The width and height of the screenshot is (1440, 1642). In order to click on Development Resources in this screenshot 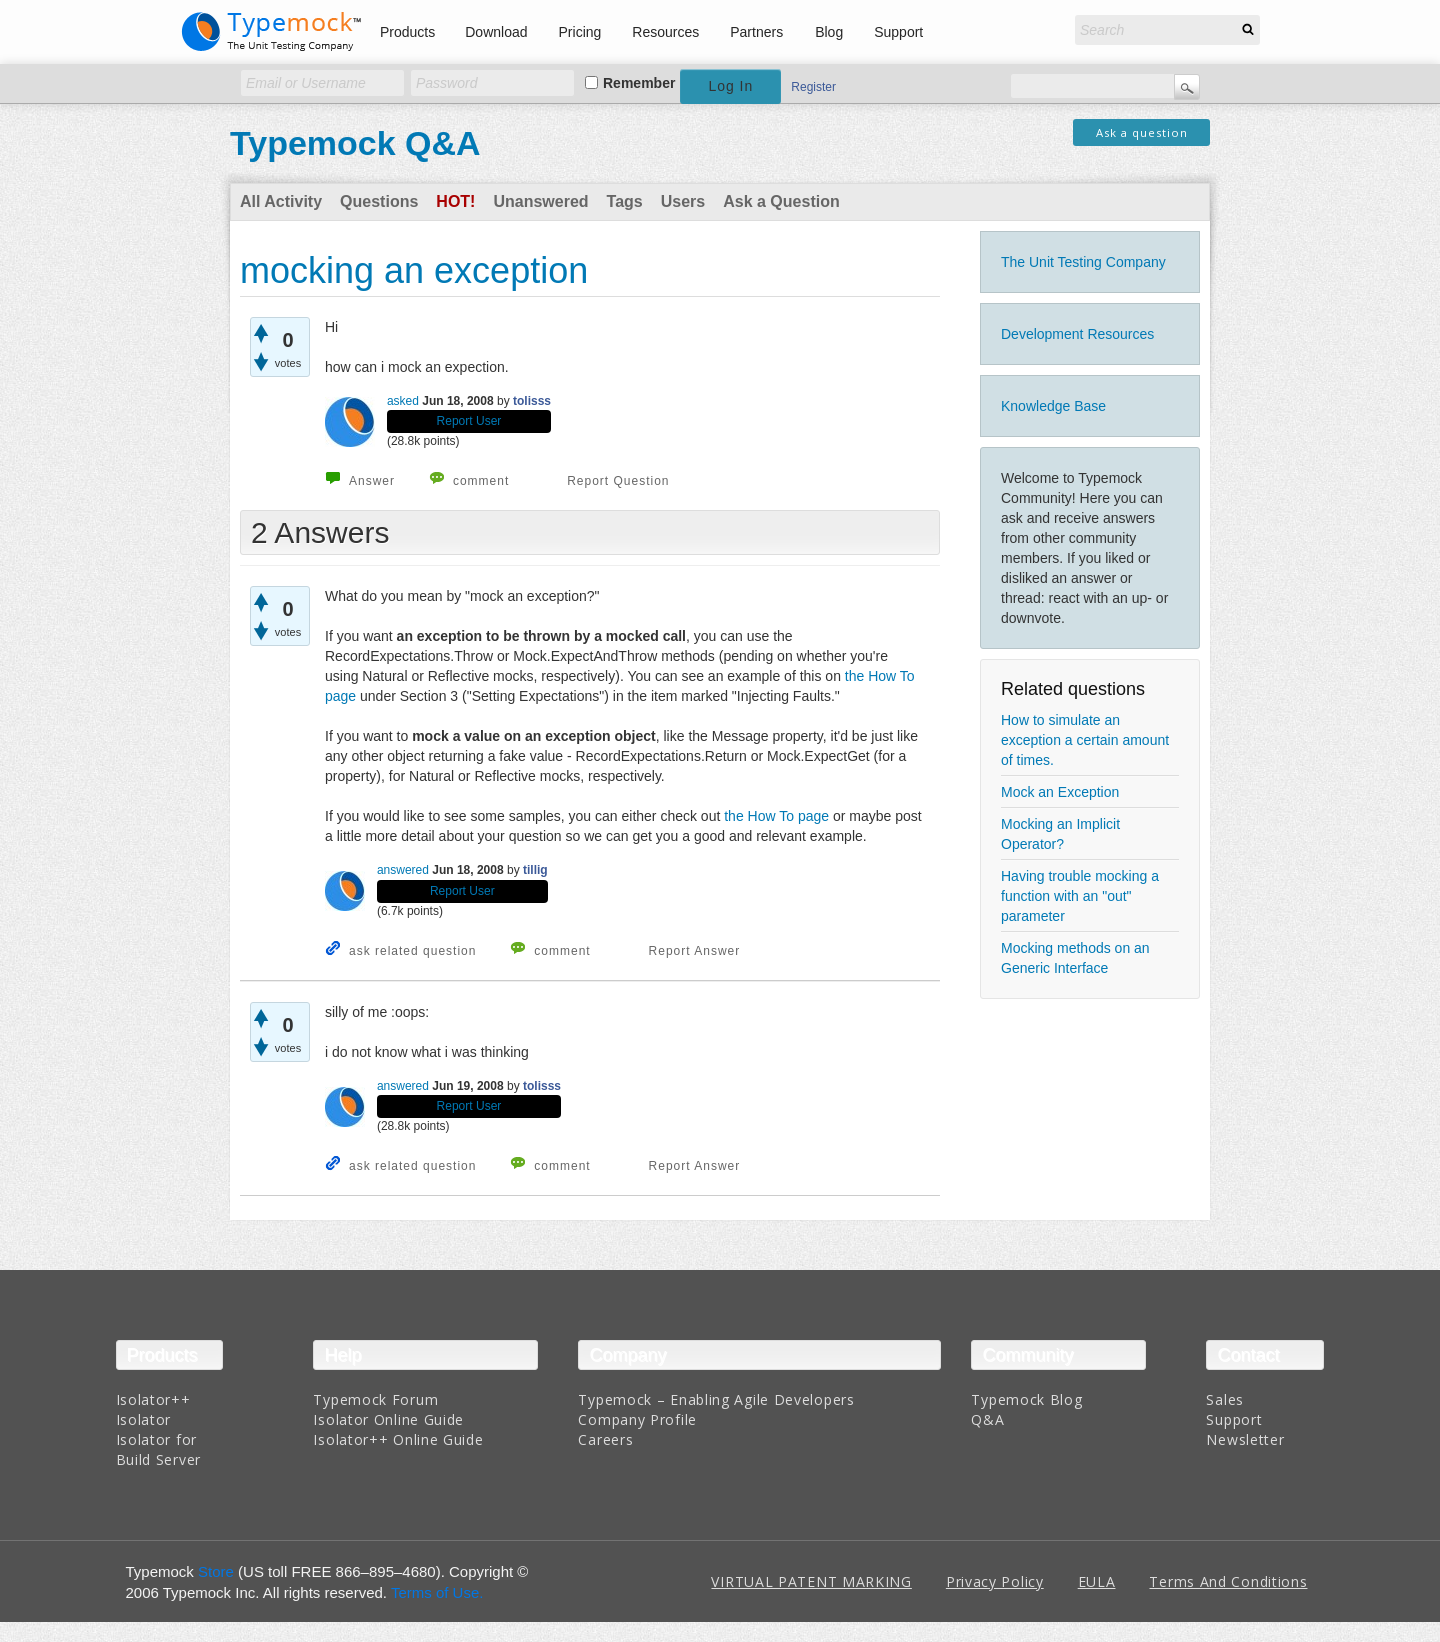, I will do `click(1077, 334)`.